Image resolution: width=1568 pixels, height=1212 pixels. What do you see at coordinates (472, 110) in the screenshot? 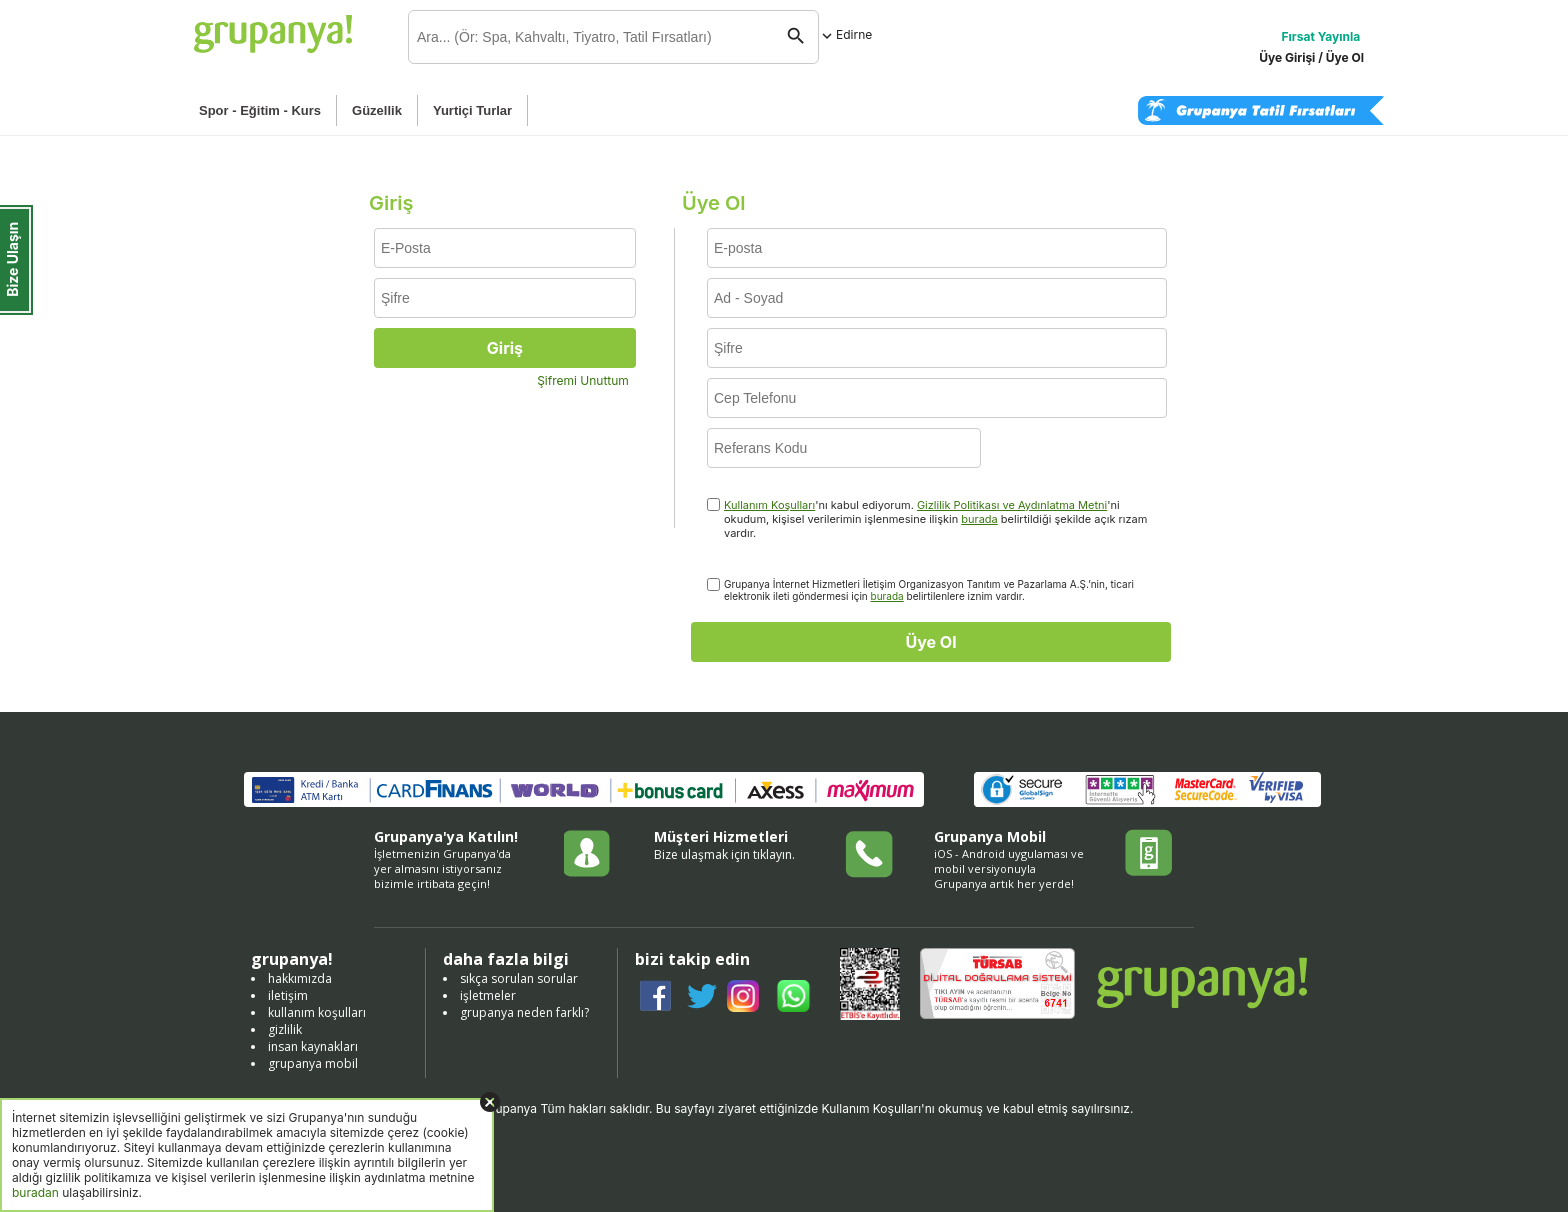
I see `Yurtiçi Turlar` at bounding box center [472, 110].